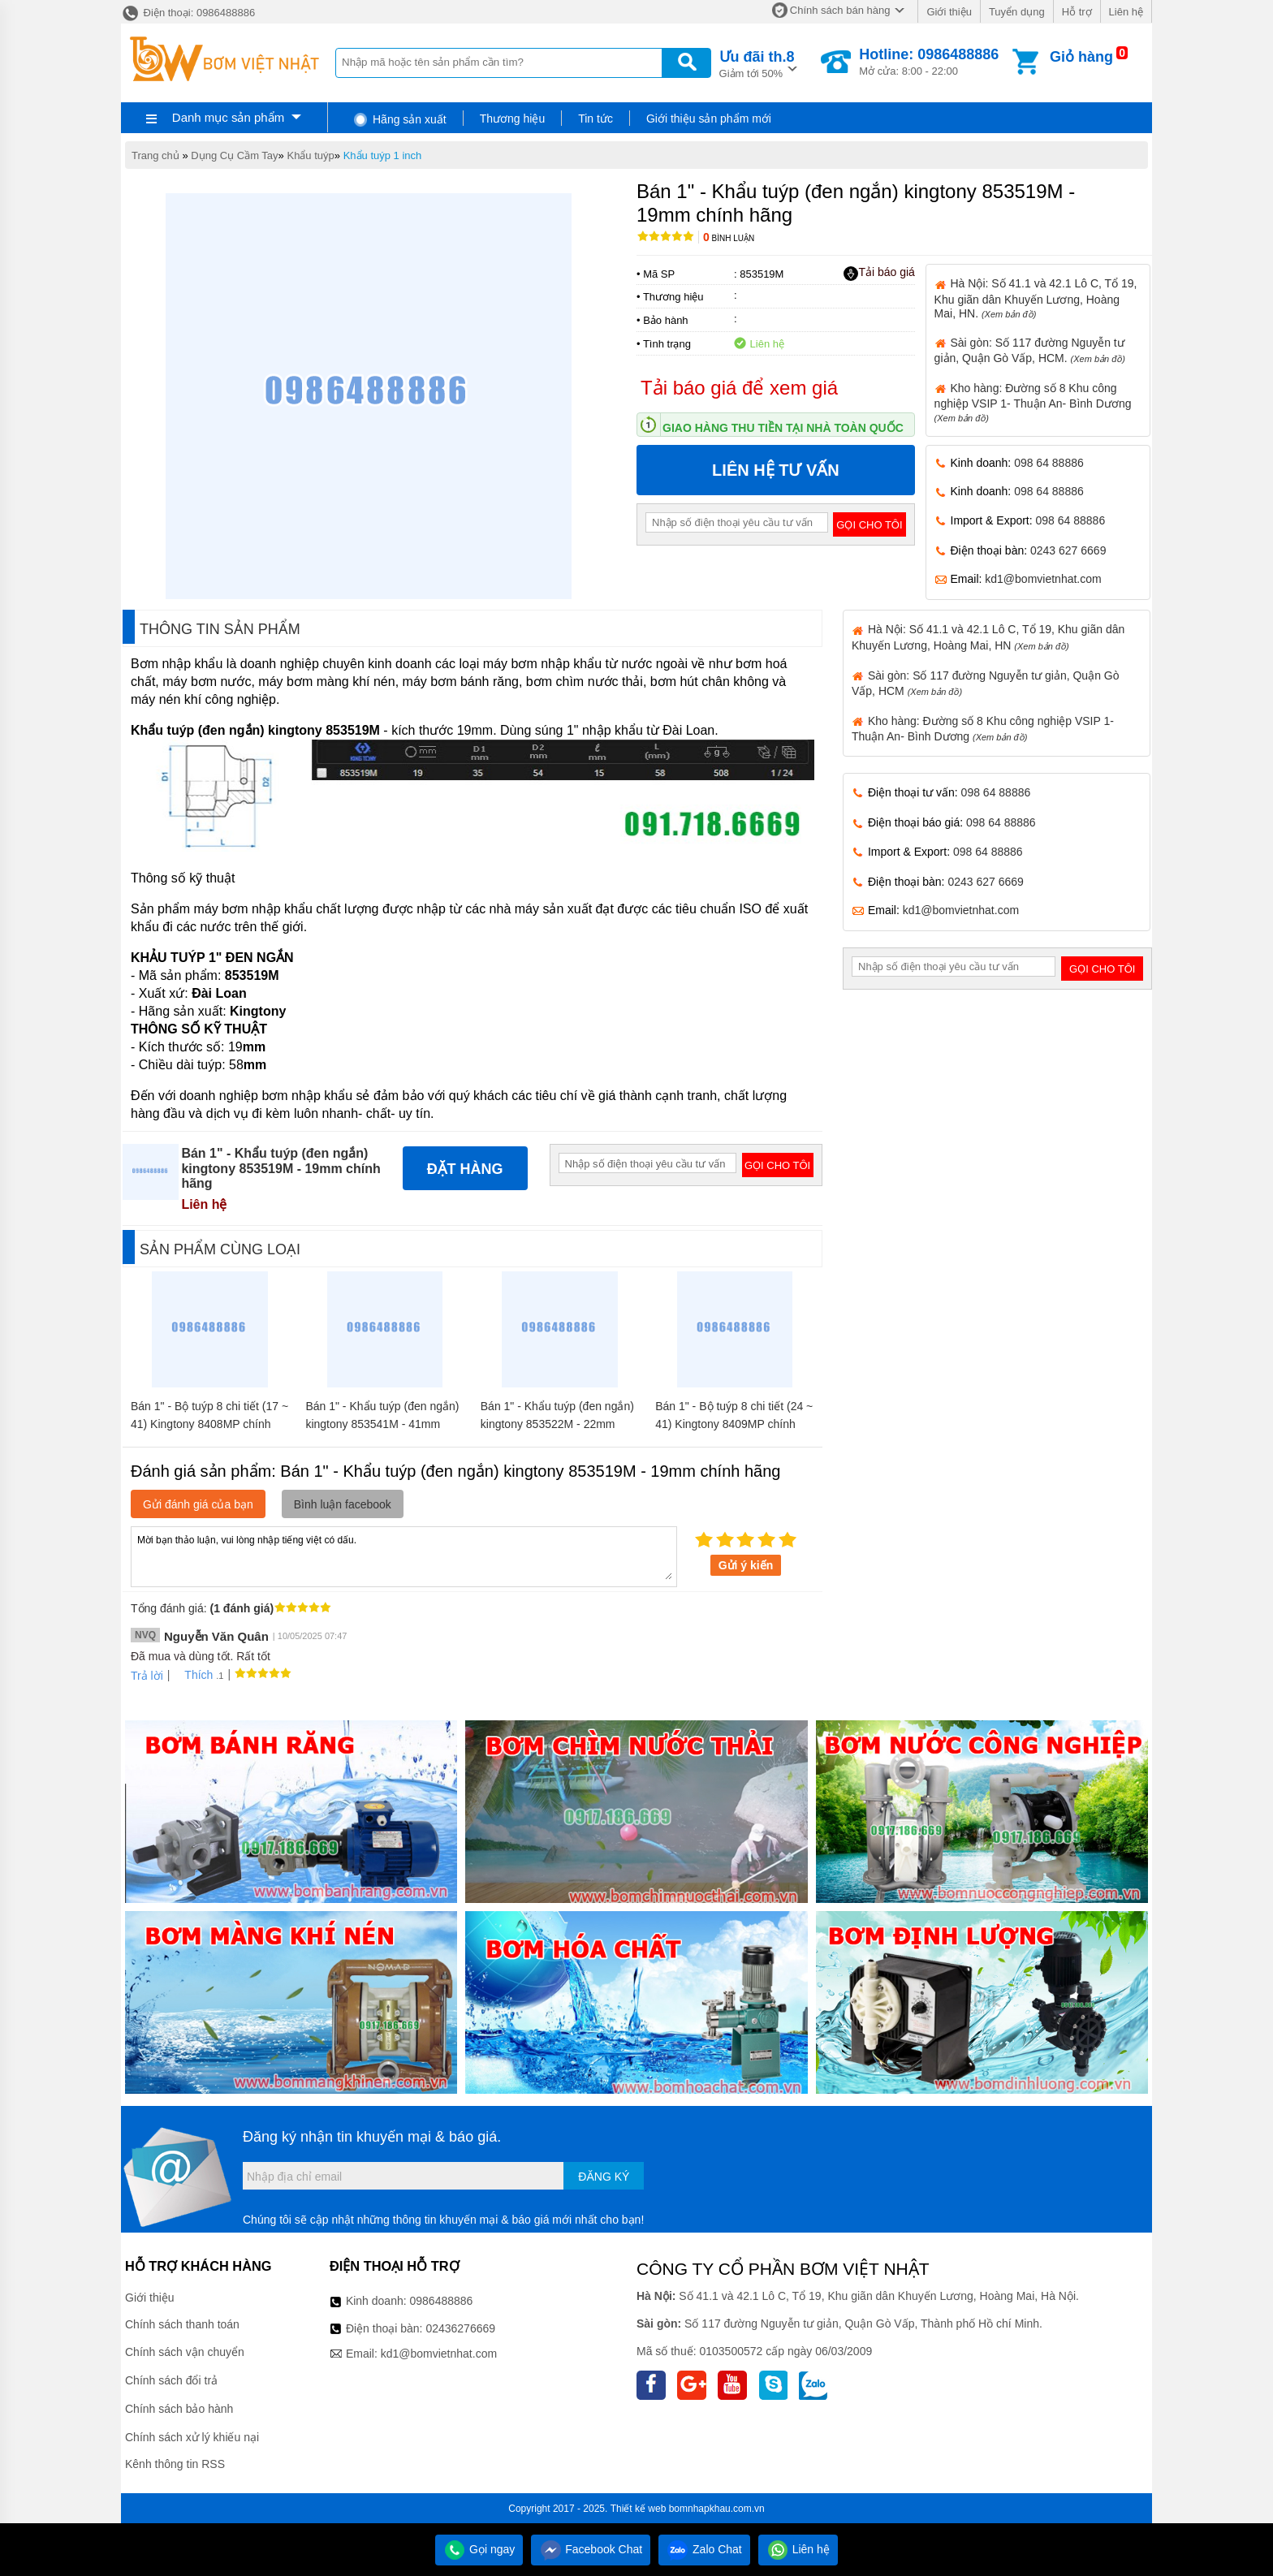 This screenshot has width=1273, height=2576. Describe the element at coordinates (783, 427) in the screenshot. I see `Giao hàng thu tiền tại nhà toàn quốc` at that location.